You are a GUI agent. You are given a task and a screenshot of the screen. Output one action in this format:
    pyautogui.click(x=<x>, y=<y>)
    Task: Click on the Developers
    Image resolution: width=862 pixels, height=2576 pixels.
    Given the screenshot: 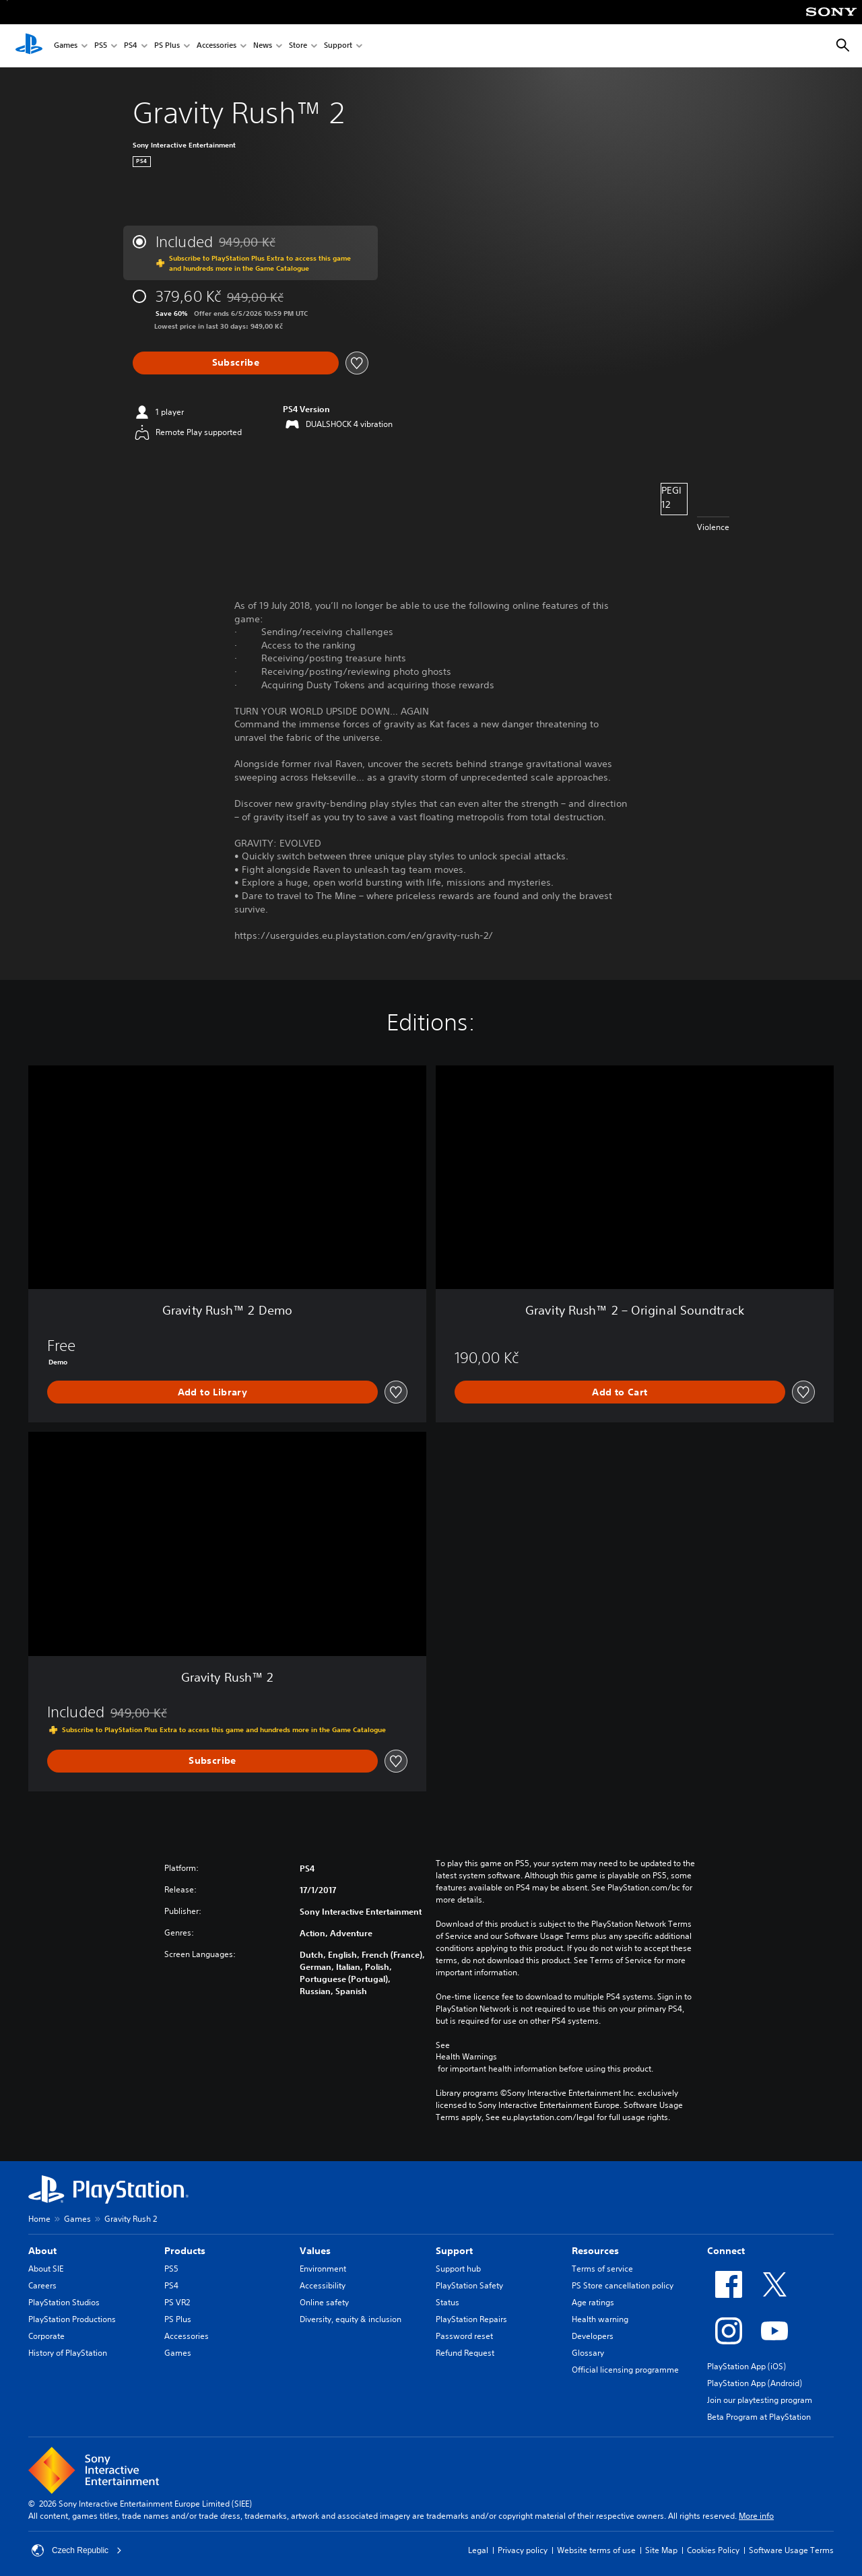 What is the action you would take?
    pyautogui.click(x=593, y=2336)
    